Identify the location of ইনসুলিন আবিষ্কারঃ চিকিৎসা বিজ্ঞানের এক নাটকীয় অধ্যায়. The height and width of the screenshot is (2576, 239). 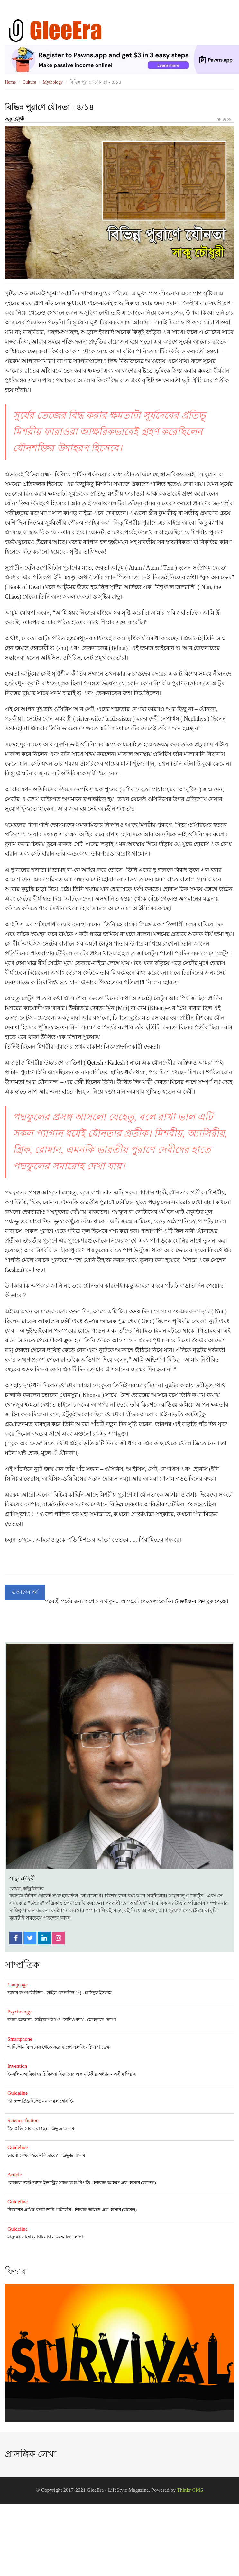
(58, 2074).